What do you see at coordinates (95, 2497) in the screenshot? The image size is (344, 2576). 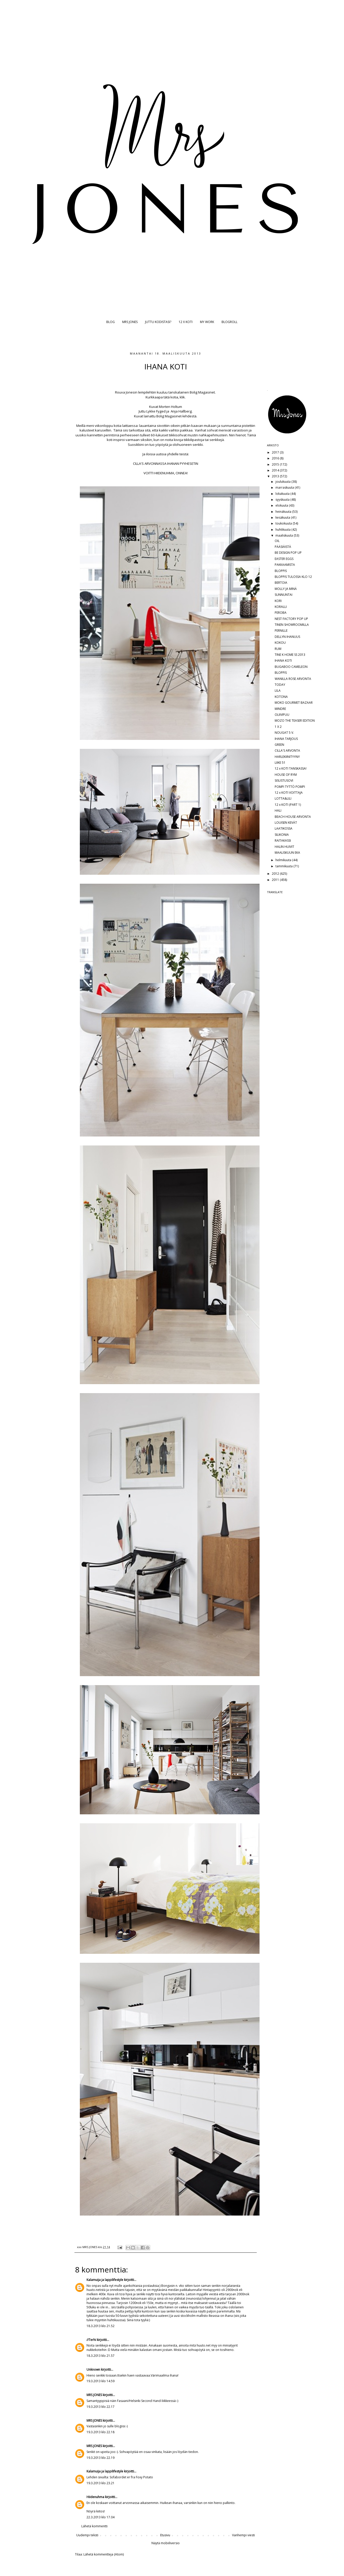 I see `Hiidenuhma` at bounding box center [95, 2497].